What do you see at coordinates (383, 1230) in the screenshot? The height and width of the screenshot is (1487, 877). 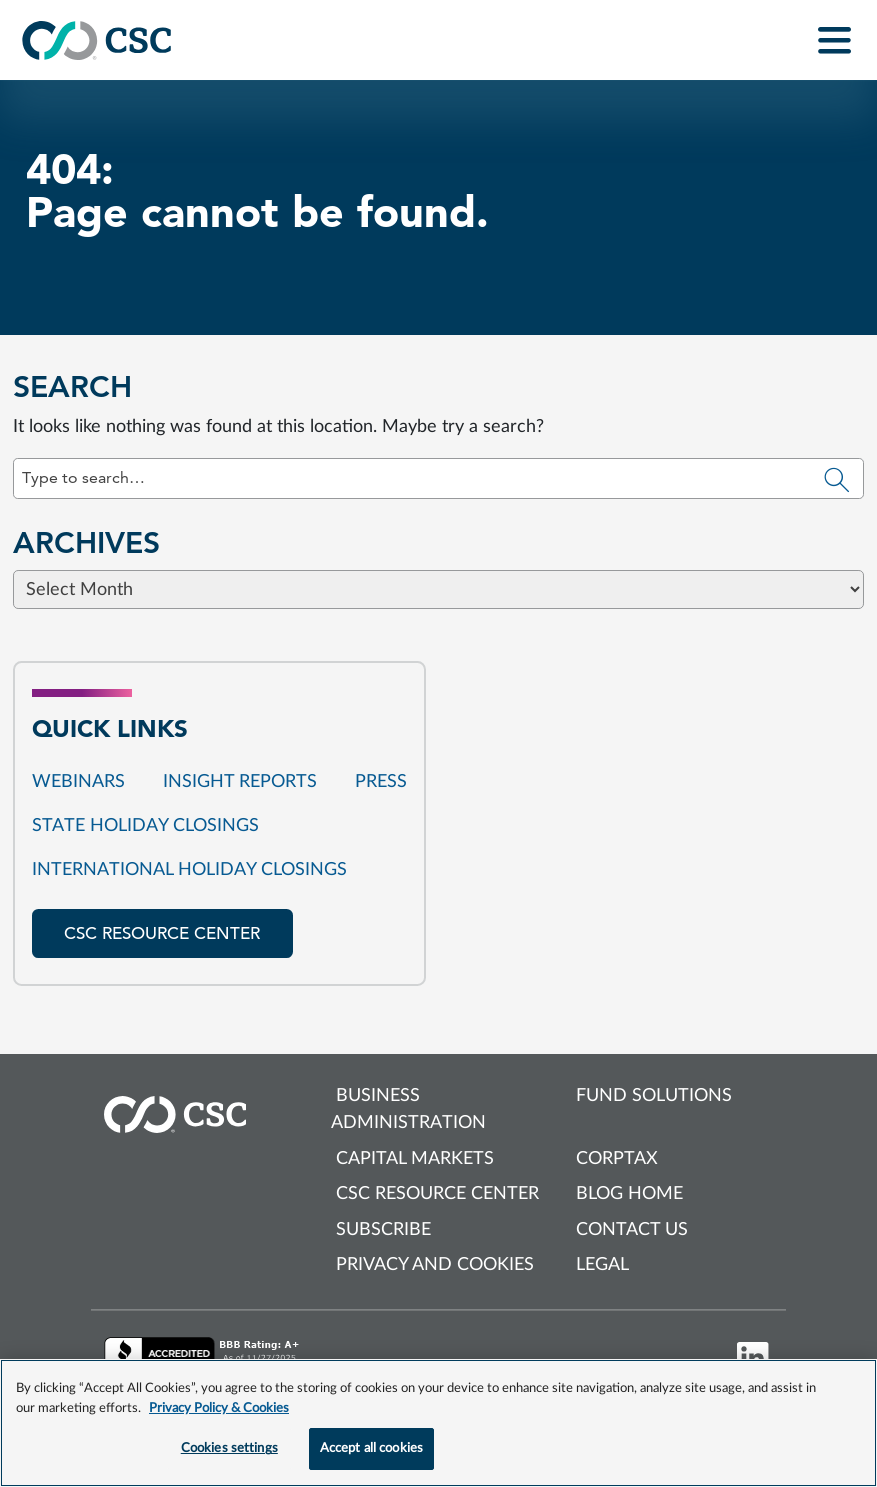 I see `Subscribe` at bounding box center [383, 1230].